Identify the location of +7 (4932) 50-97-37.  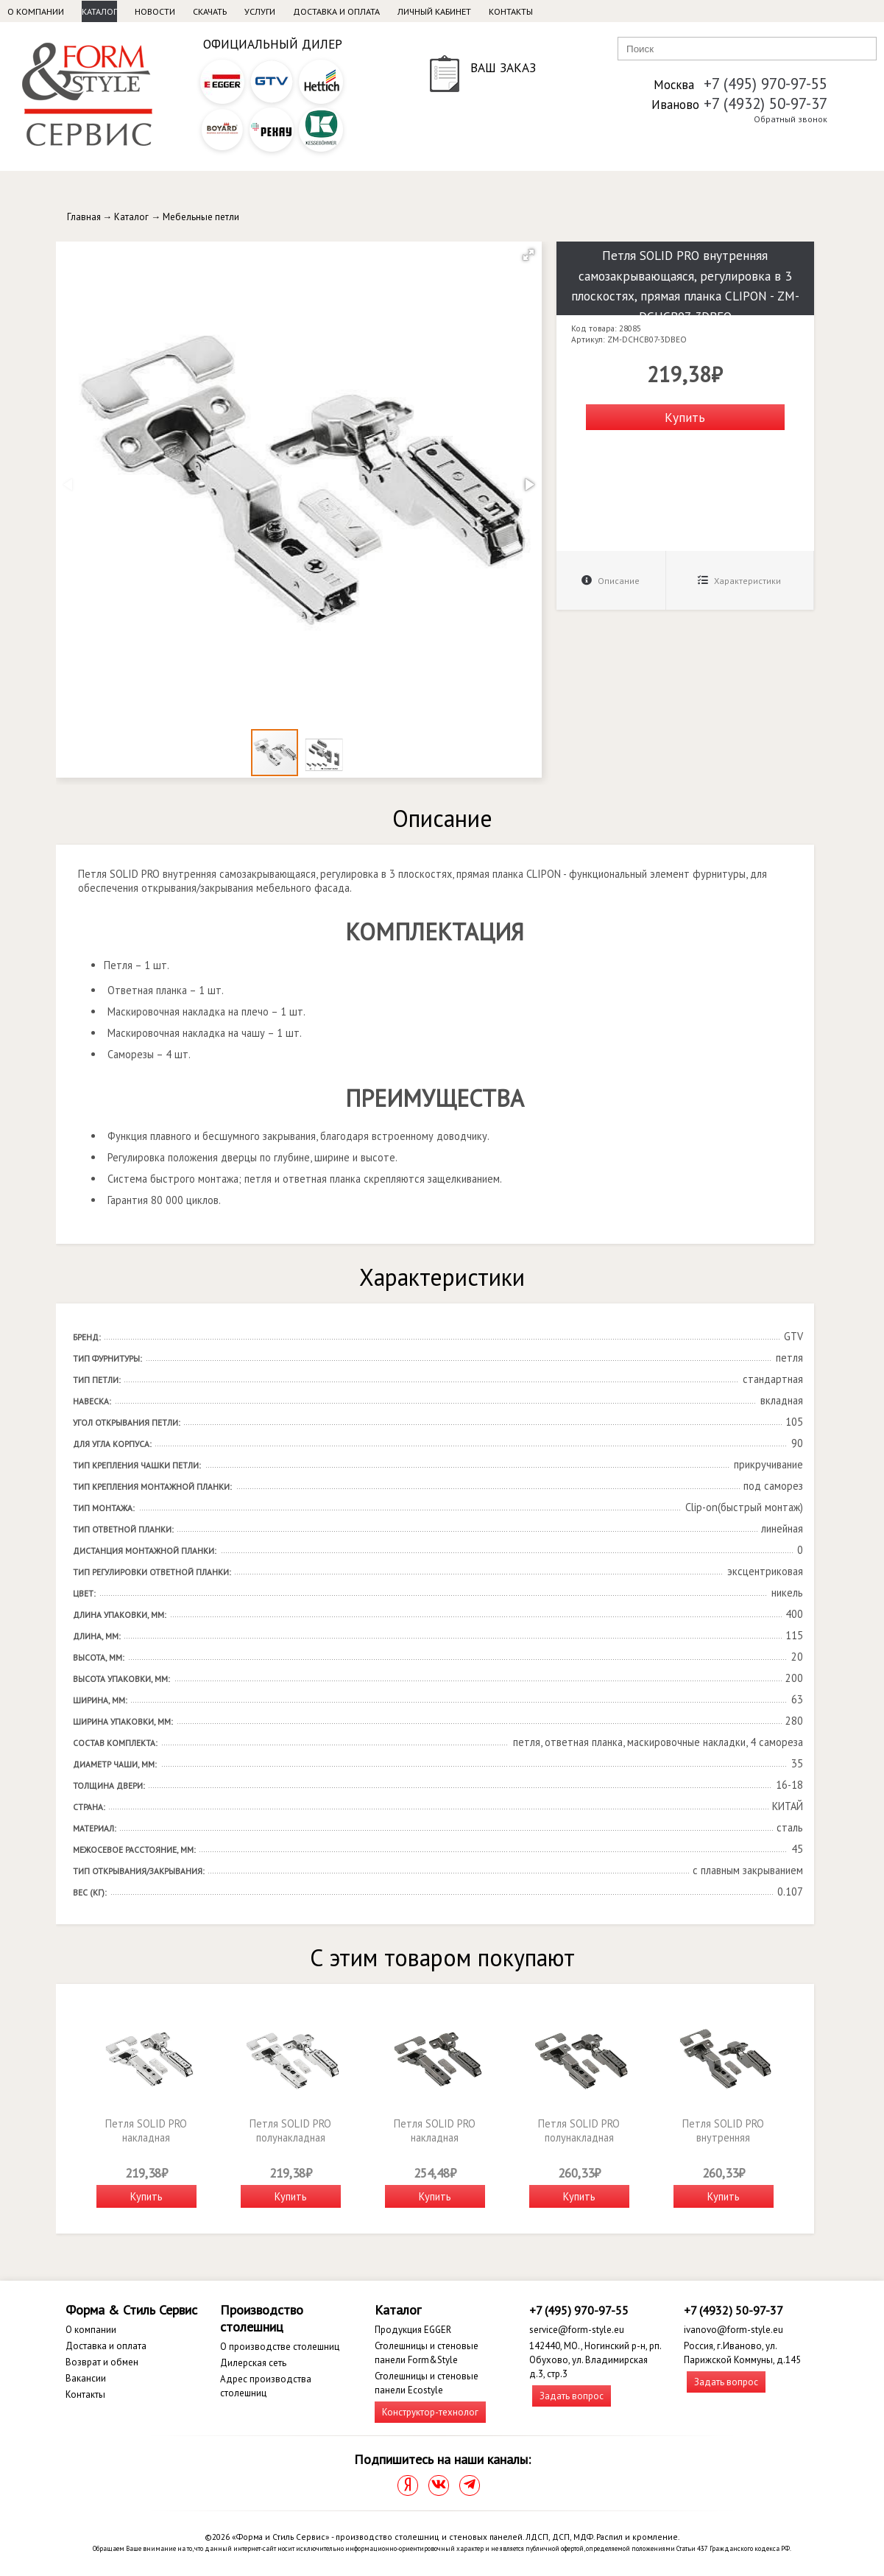
(765, 103).